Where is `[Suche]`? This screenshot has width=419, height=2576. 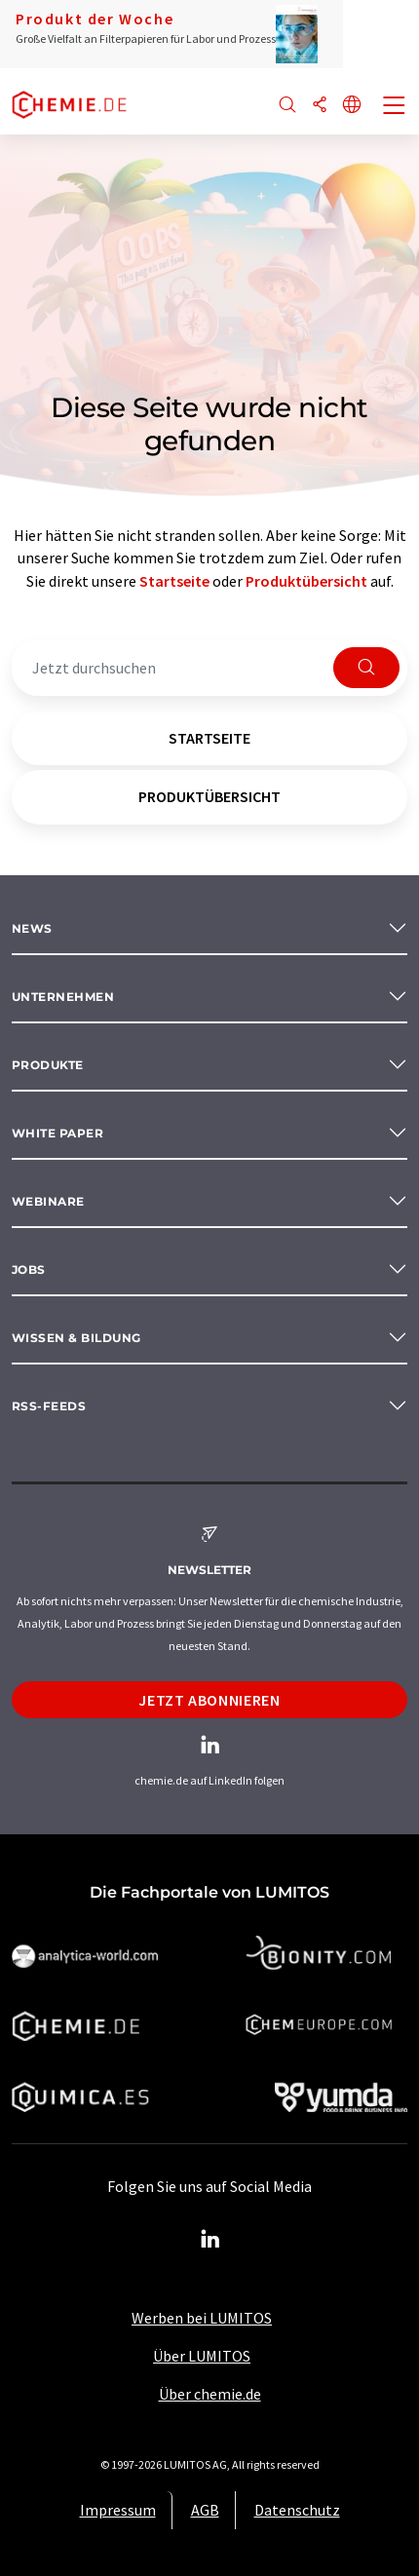 [Suche] is located at coordinates (287, 106).